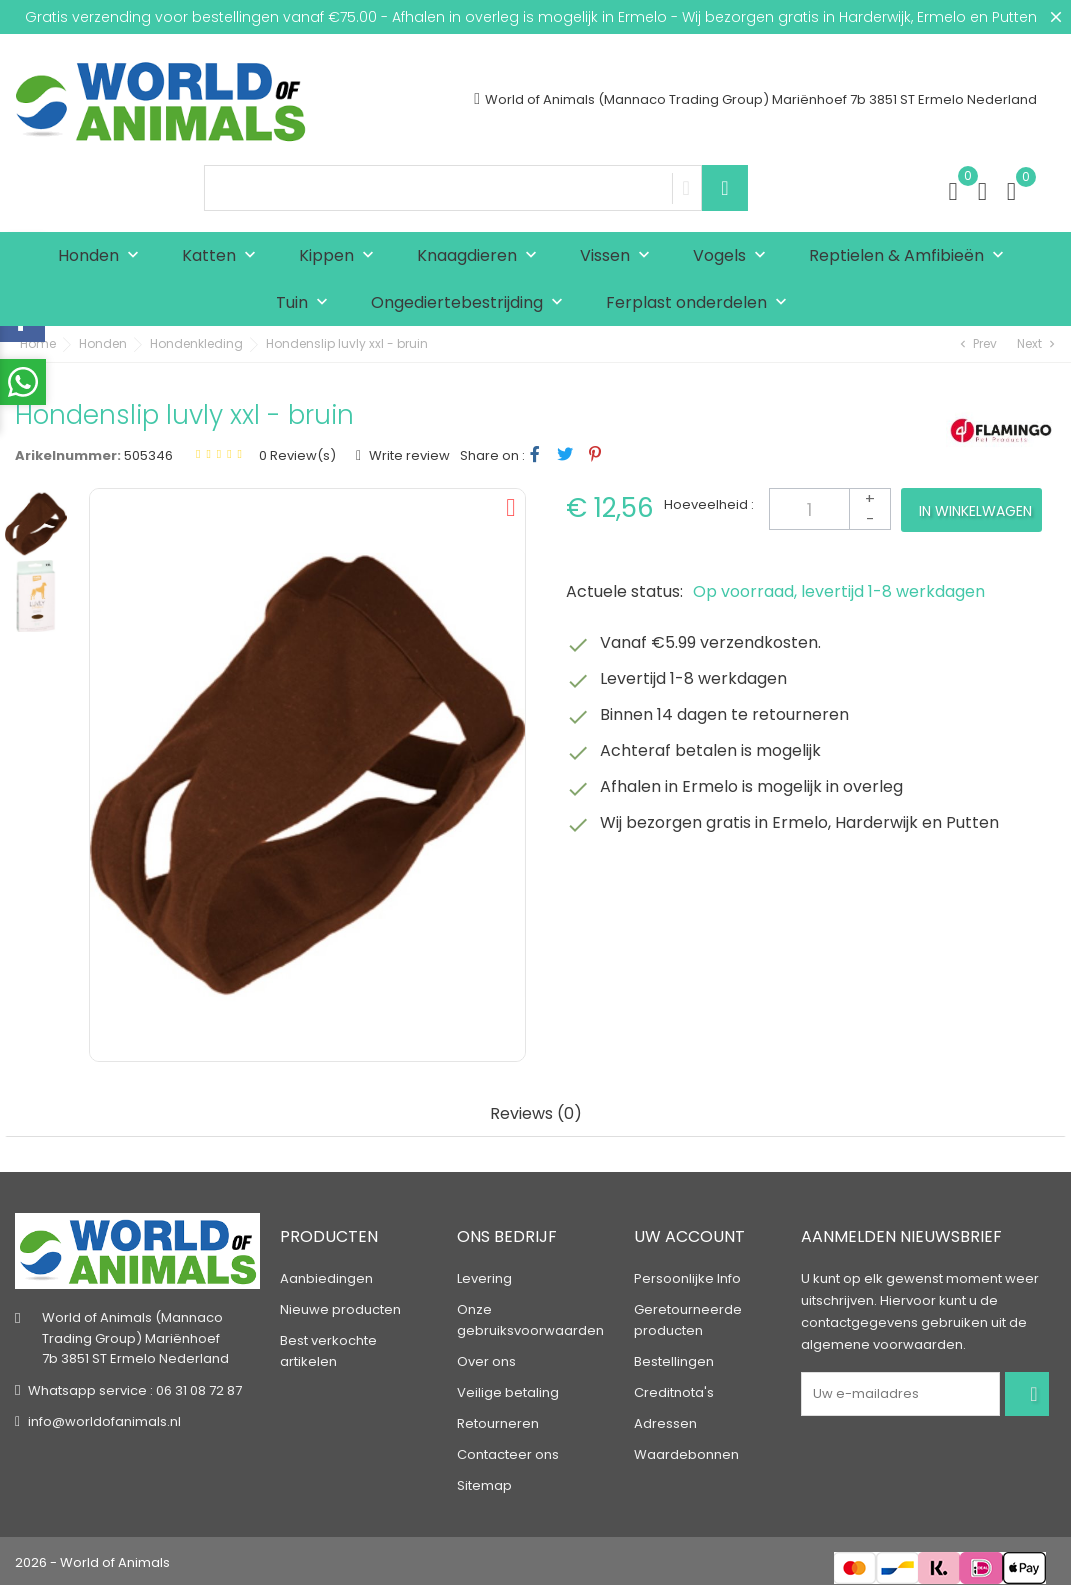 This screenshot has height=1585, width=1071. Describe the element at coordinates (341, 256) in the screenshot. I see `Kippen` at that location.